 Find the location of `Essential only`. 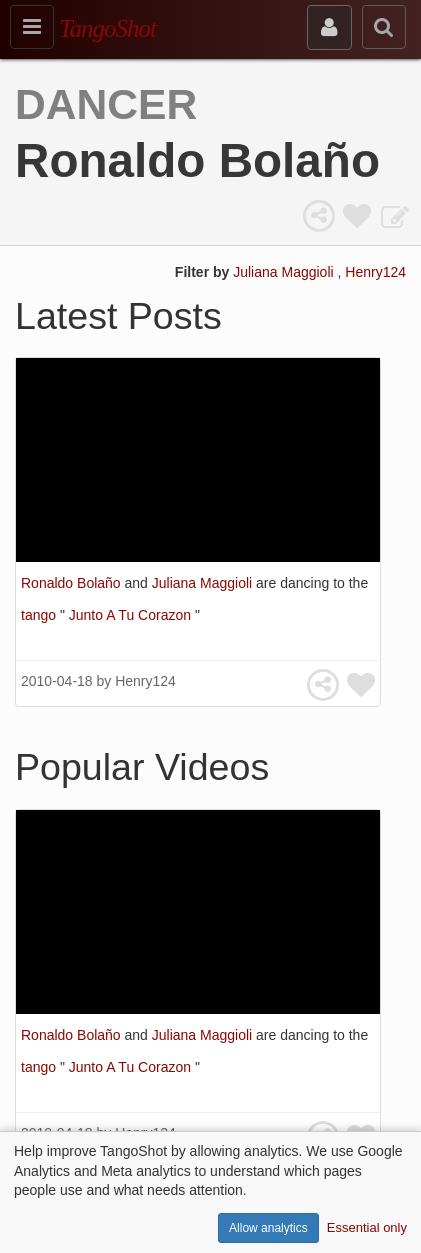

Essential only is located at coordinates (367, 1227).